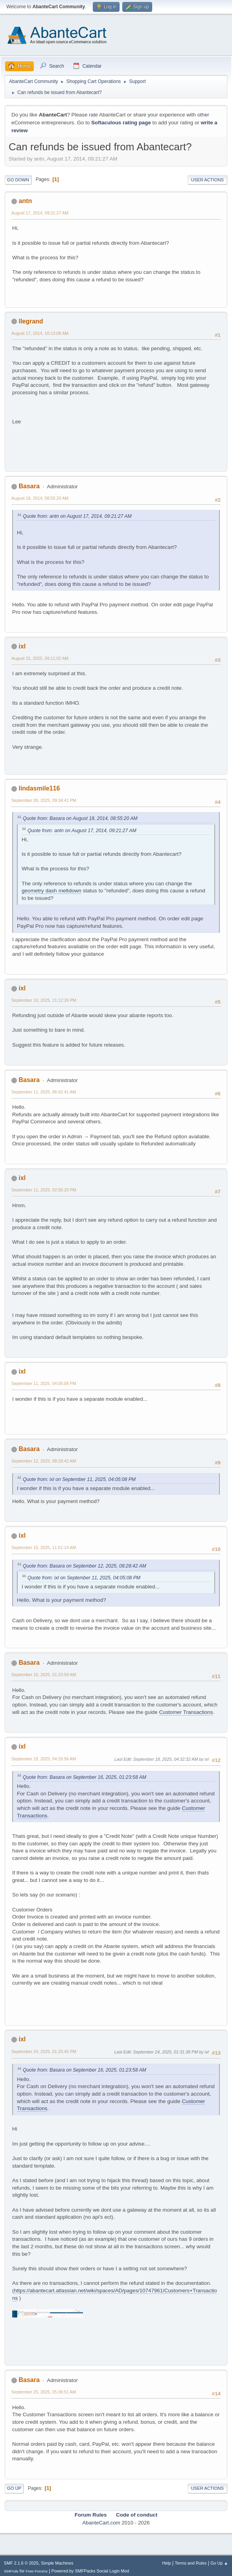 This screenshot has height=2576, width=232. I want to click on September 15, 2025, 11:51:14 AM, so click(43, 1547).